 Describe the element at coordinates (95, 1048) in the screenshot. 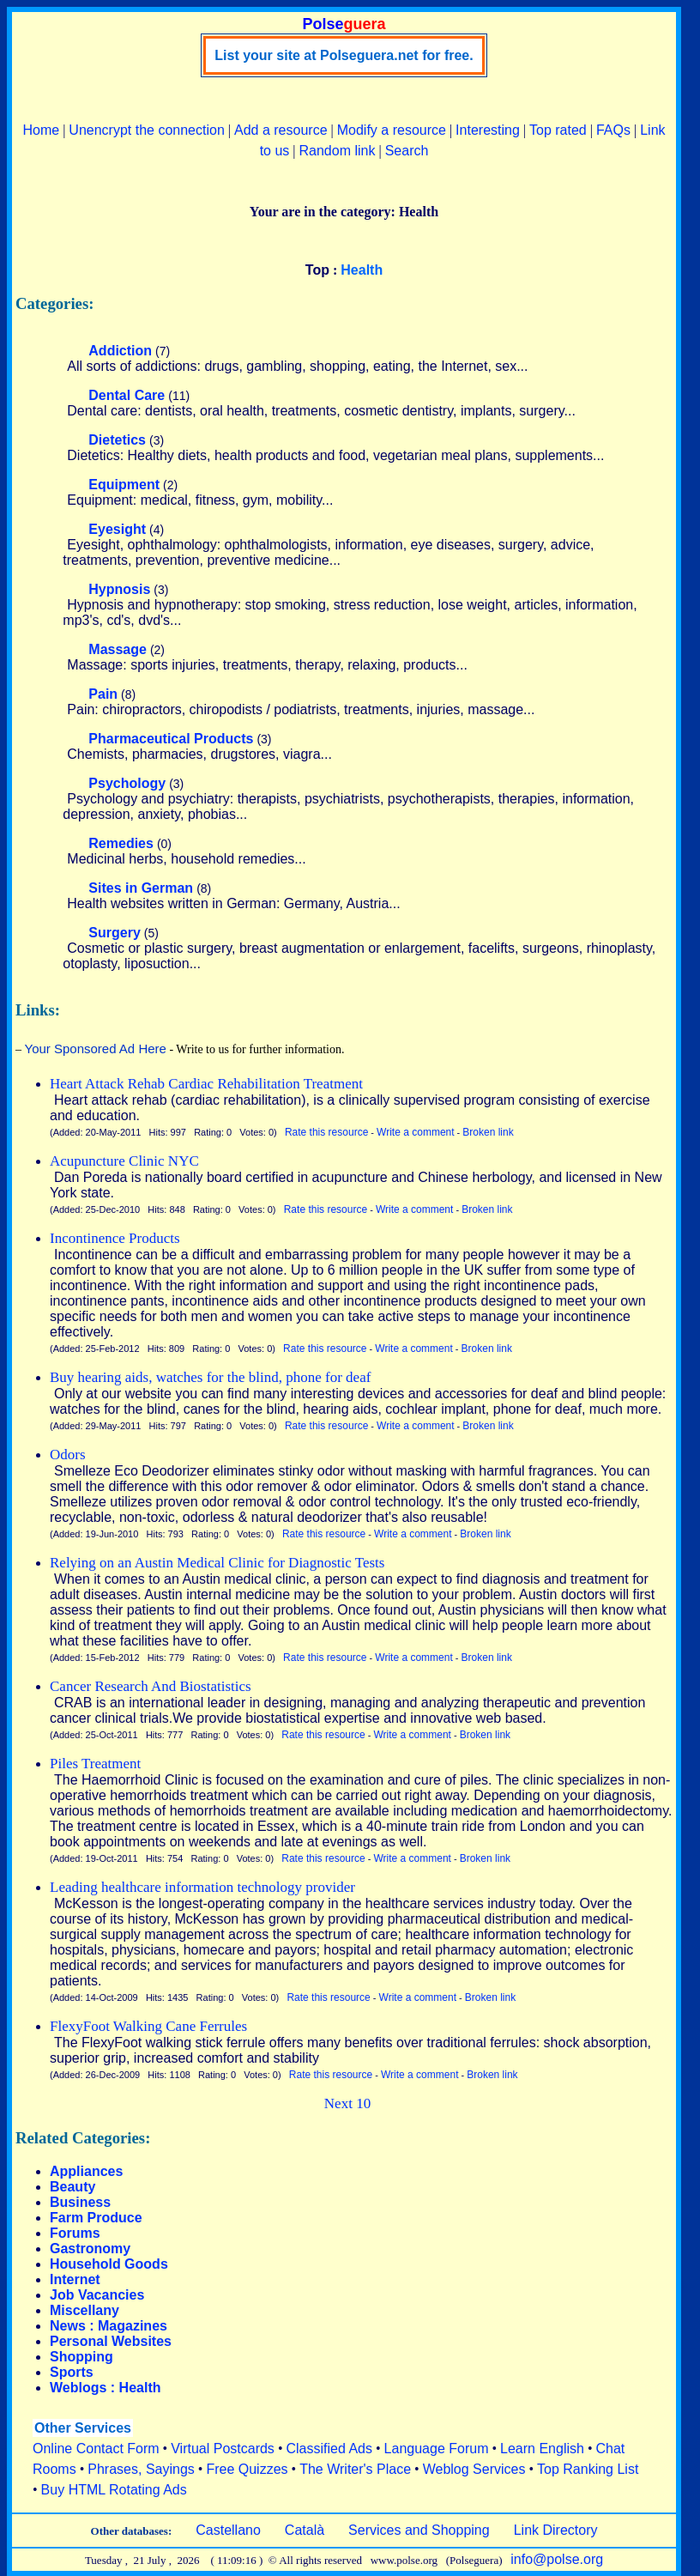

I see `Your Sponsored Ad Here` at that location.